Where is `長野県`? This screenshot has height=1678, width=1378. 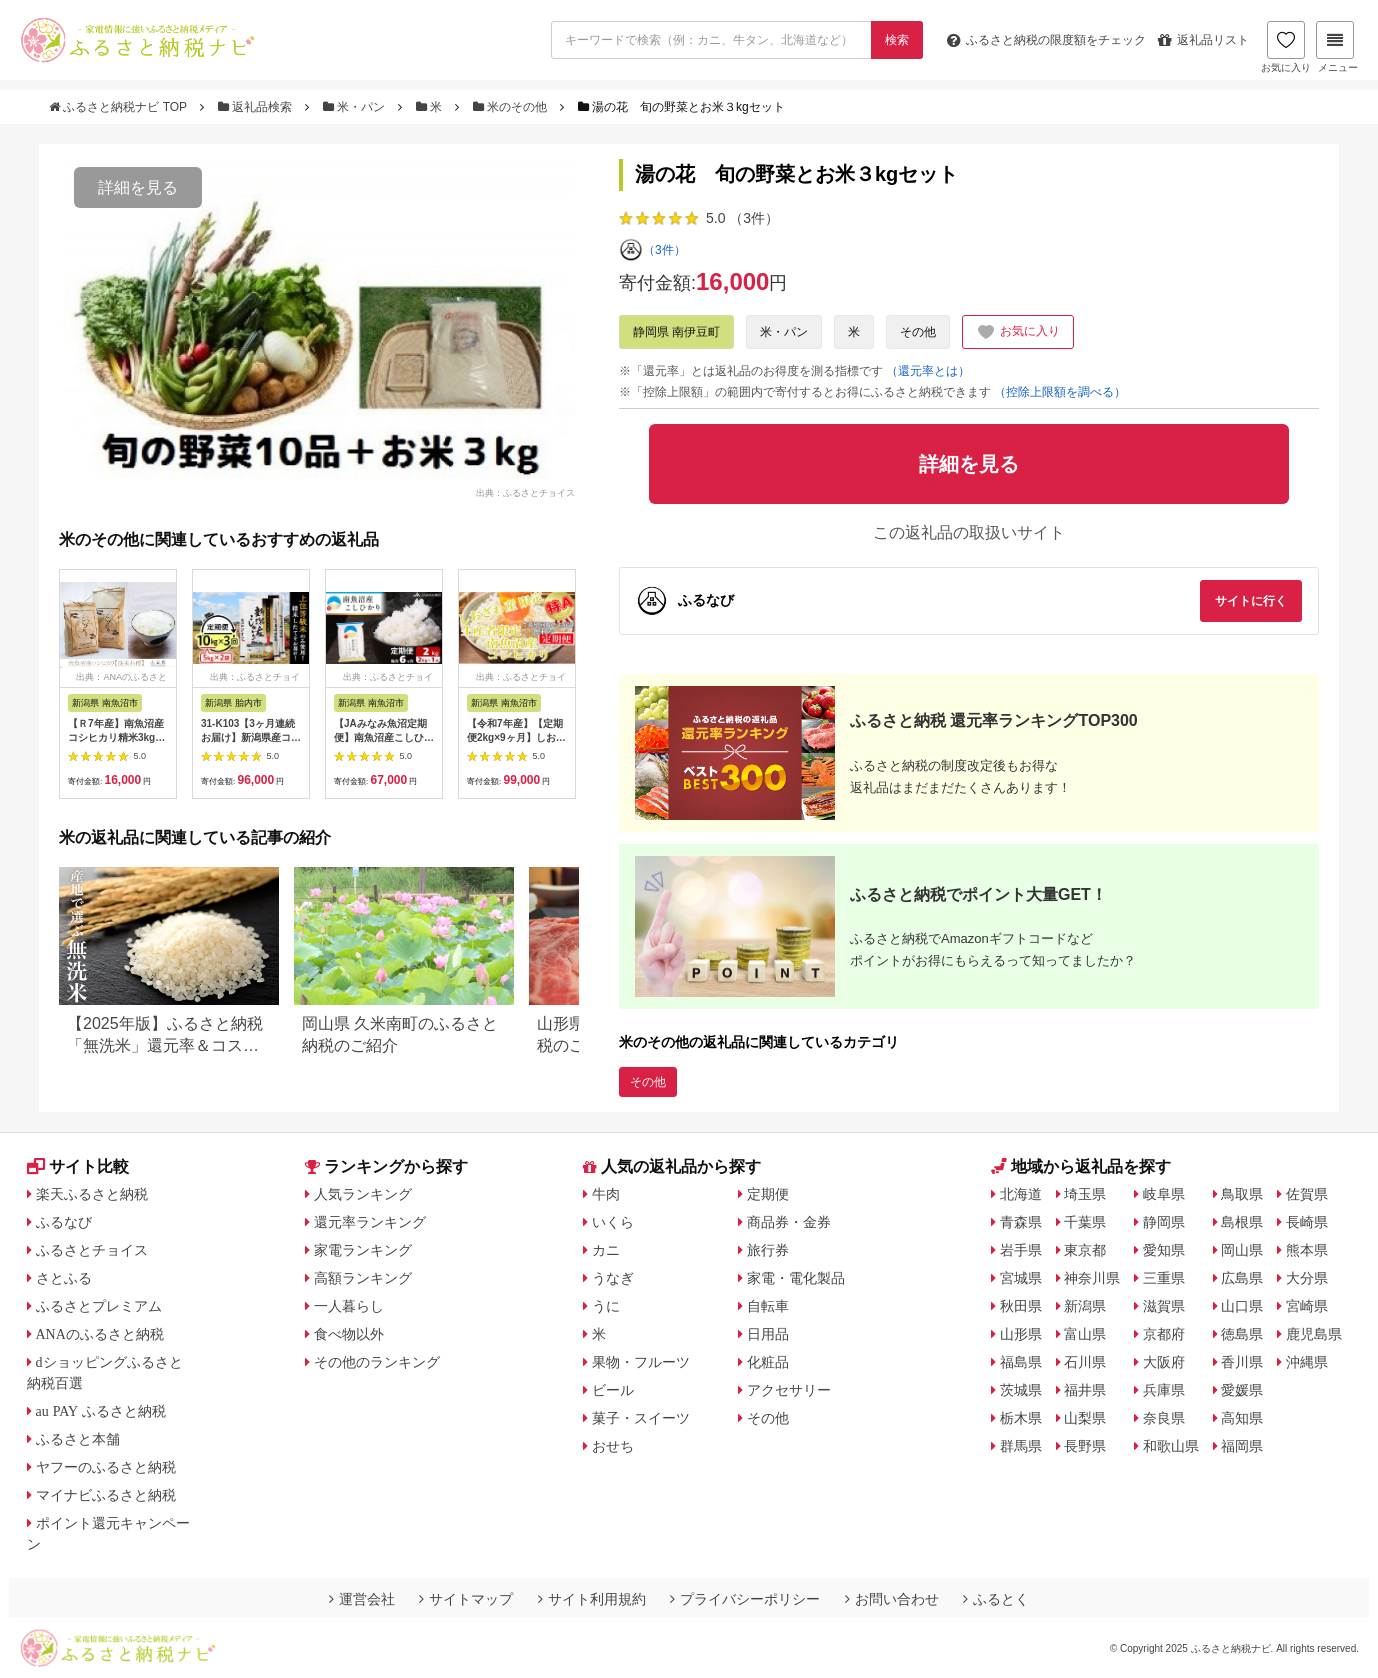
長野県 is located at coordinates (1085, 1446).